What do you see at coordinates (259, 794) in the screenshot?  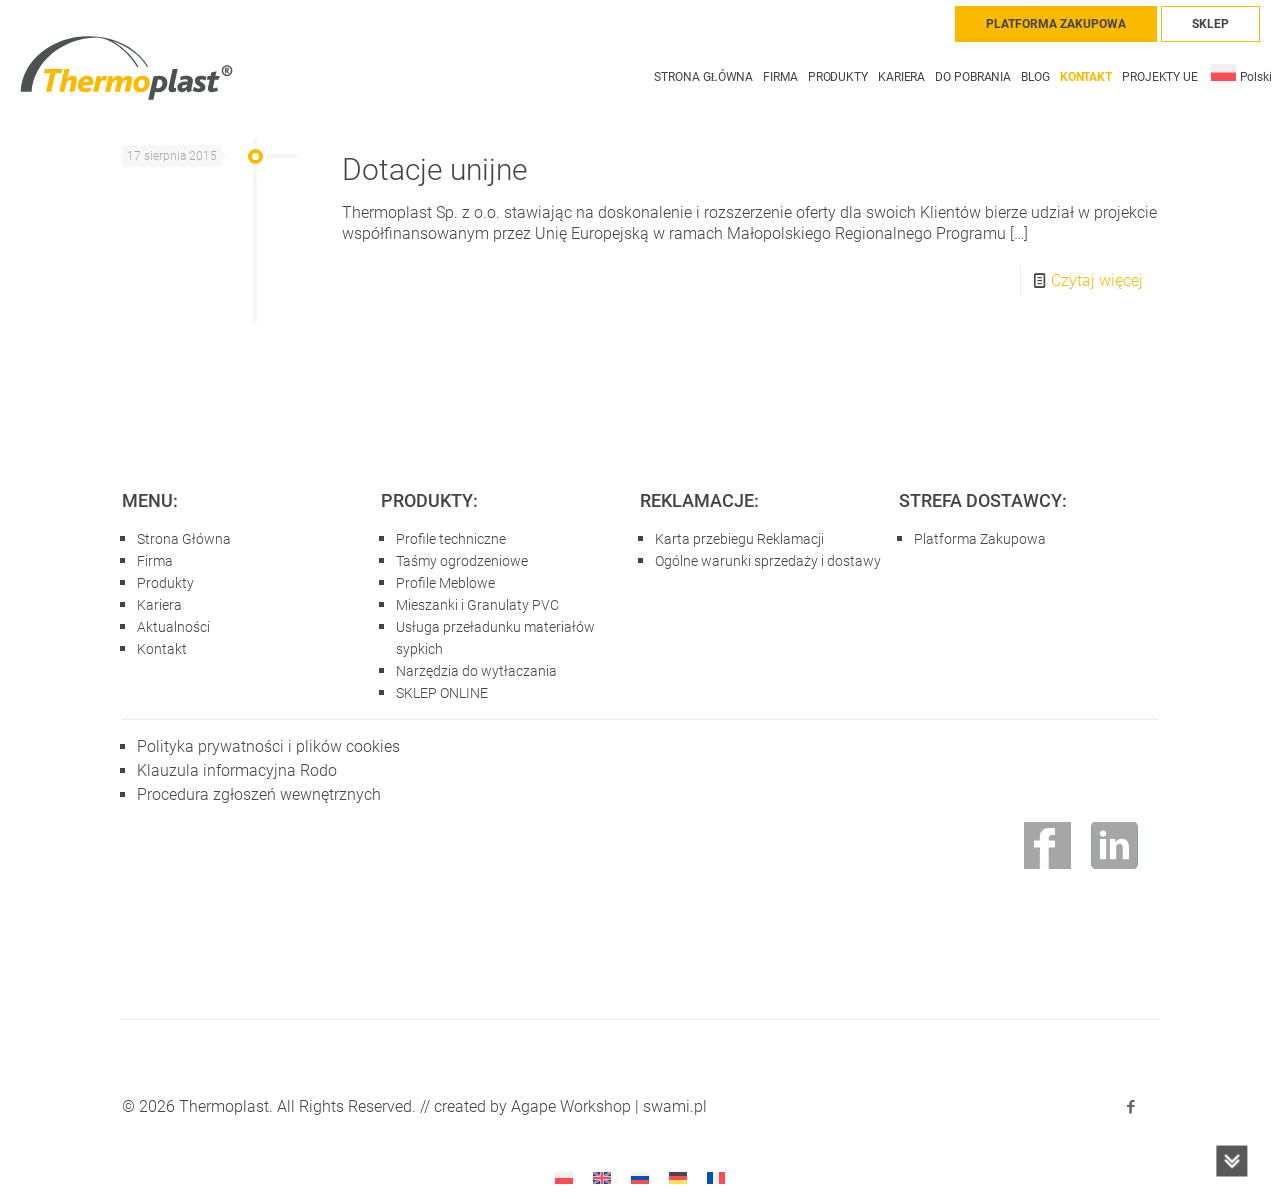 I see `Procedura zgłoszeń wewnętrznych` at bounding box center [259, 794].